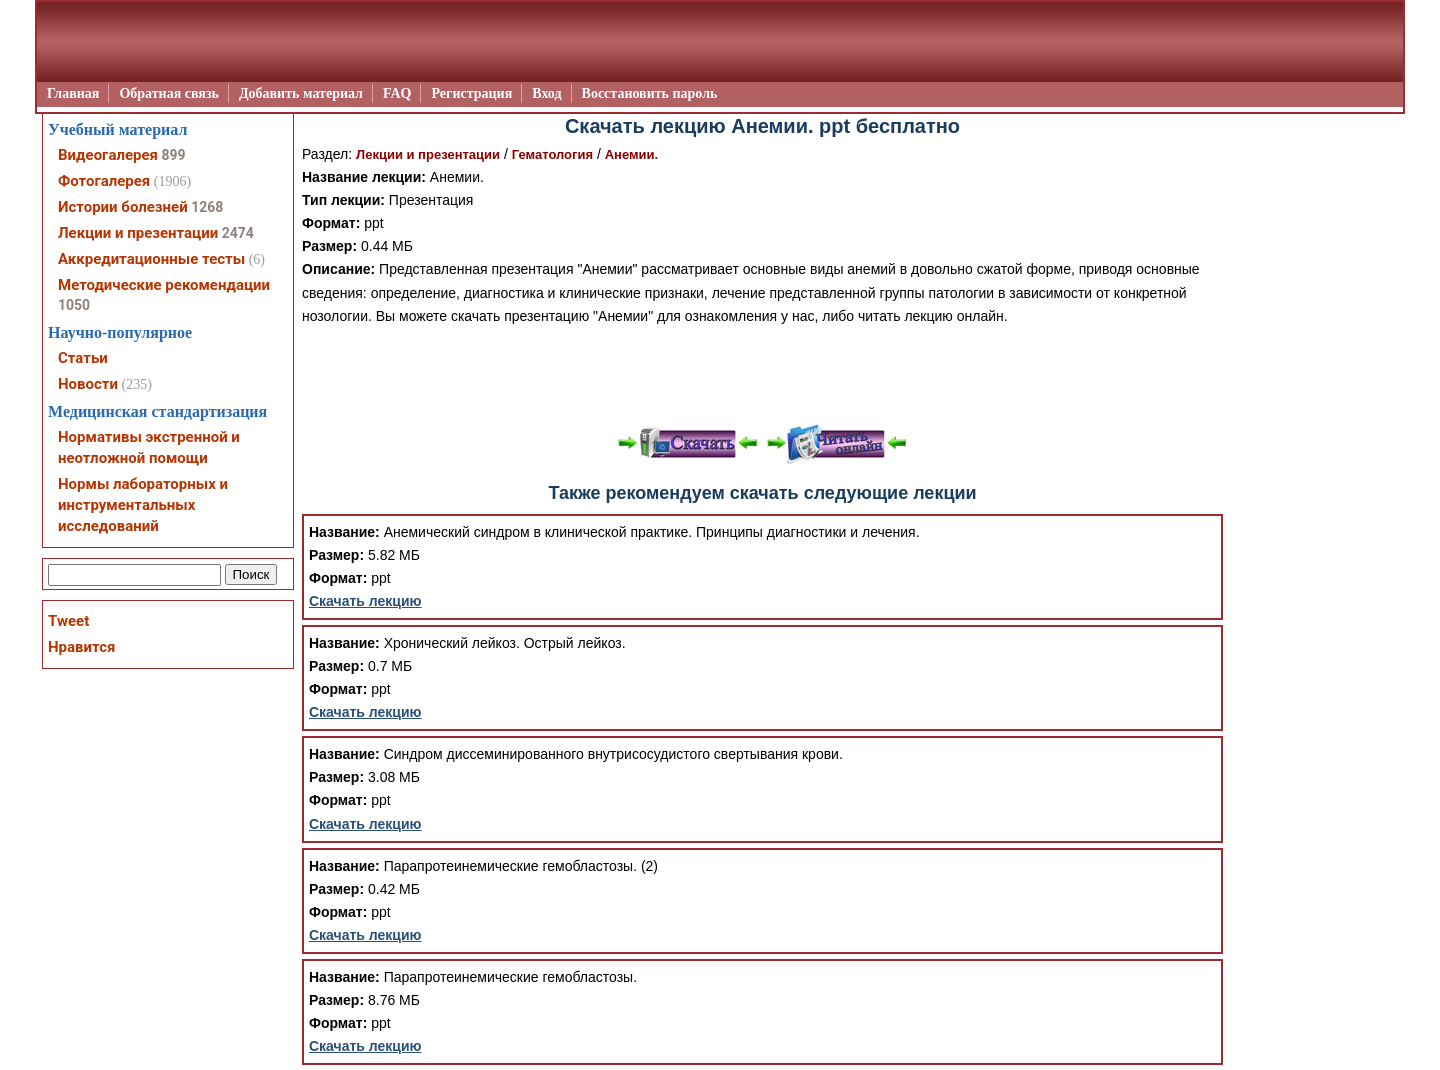  Describe the element at coordinates (397, 93) in the screenshot. I see `FAQ` at that location.